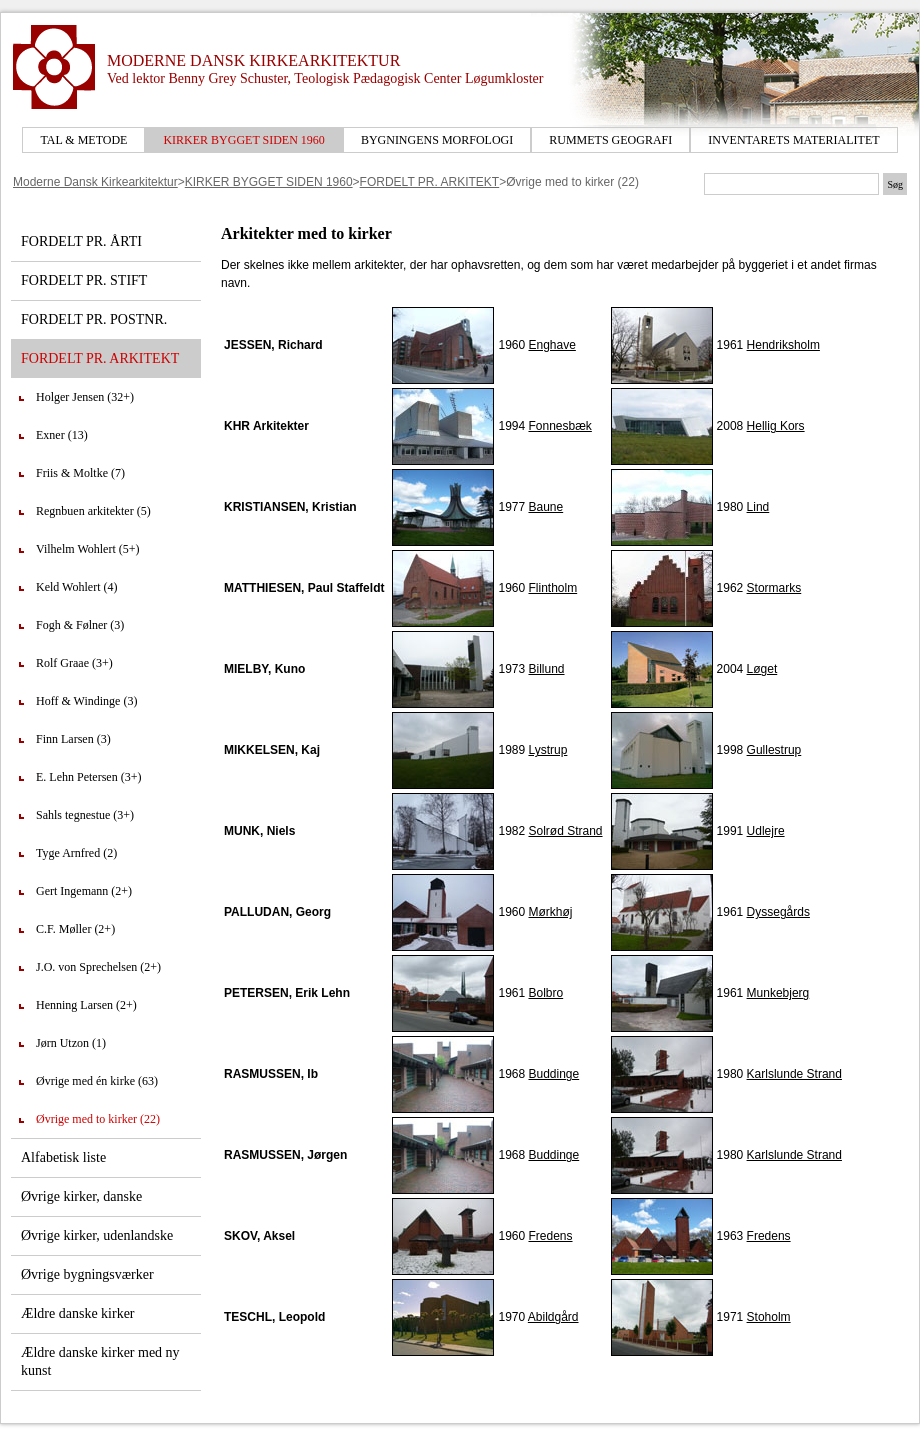 The height and width of the screenshot is (1436, 920). I want to click on Øvrige kirker, udenlandske, so click(97, 1235).